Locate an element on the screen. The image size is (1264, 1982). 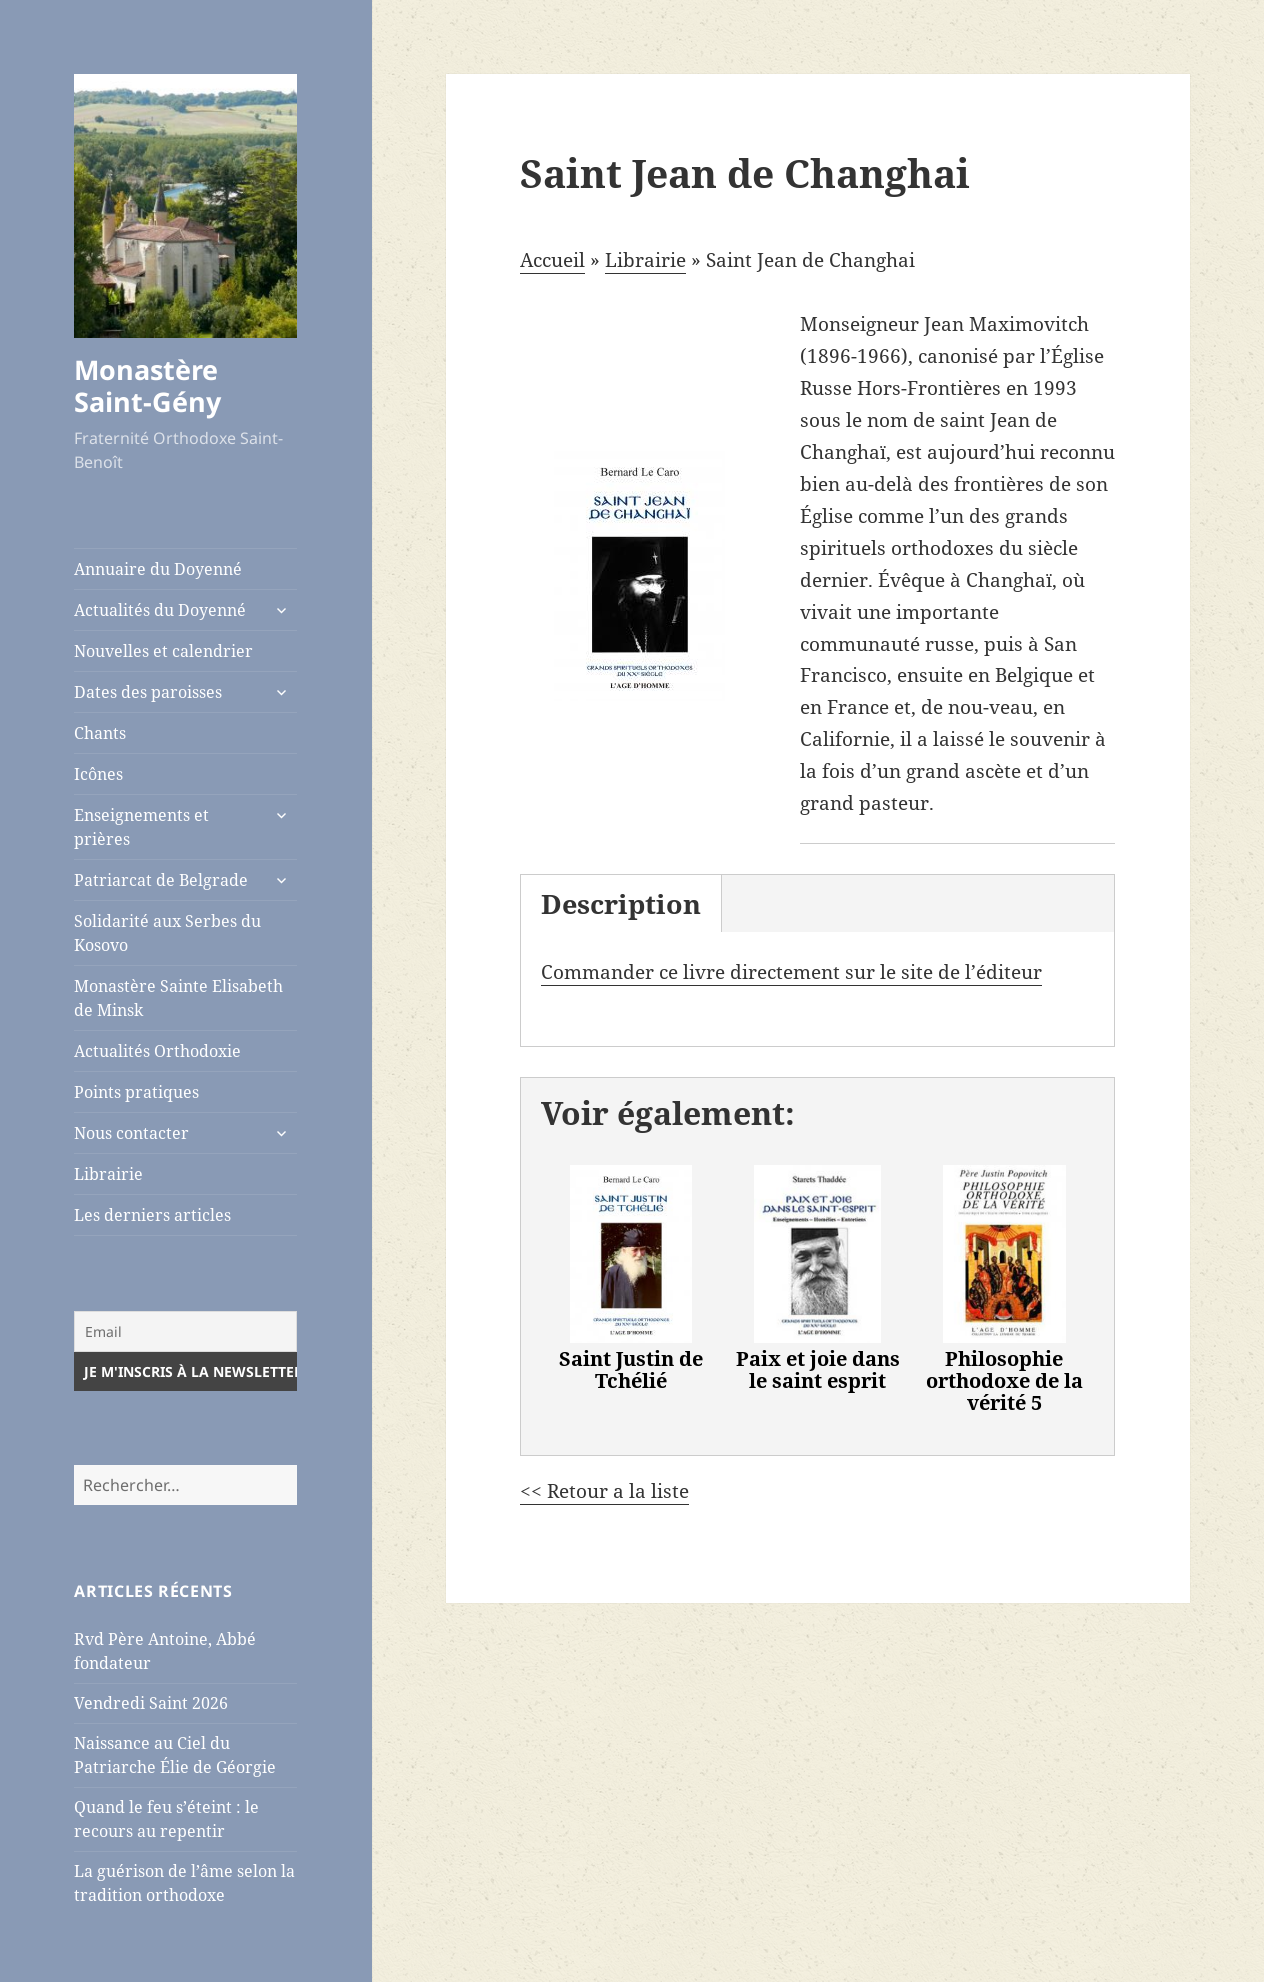
Solidarité aux Serbes du Kosovo is located at coordinates (167, 933).